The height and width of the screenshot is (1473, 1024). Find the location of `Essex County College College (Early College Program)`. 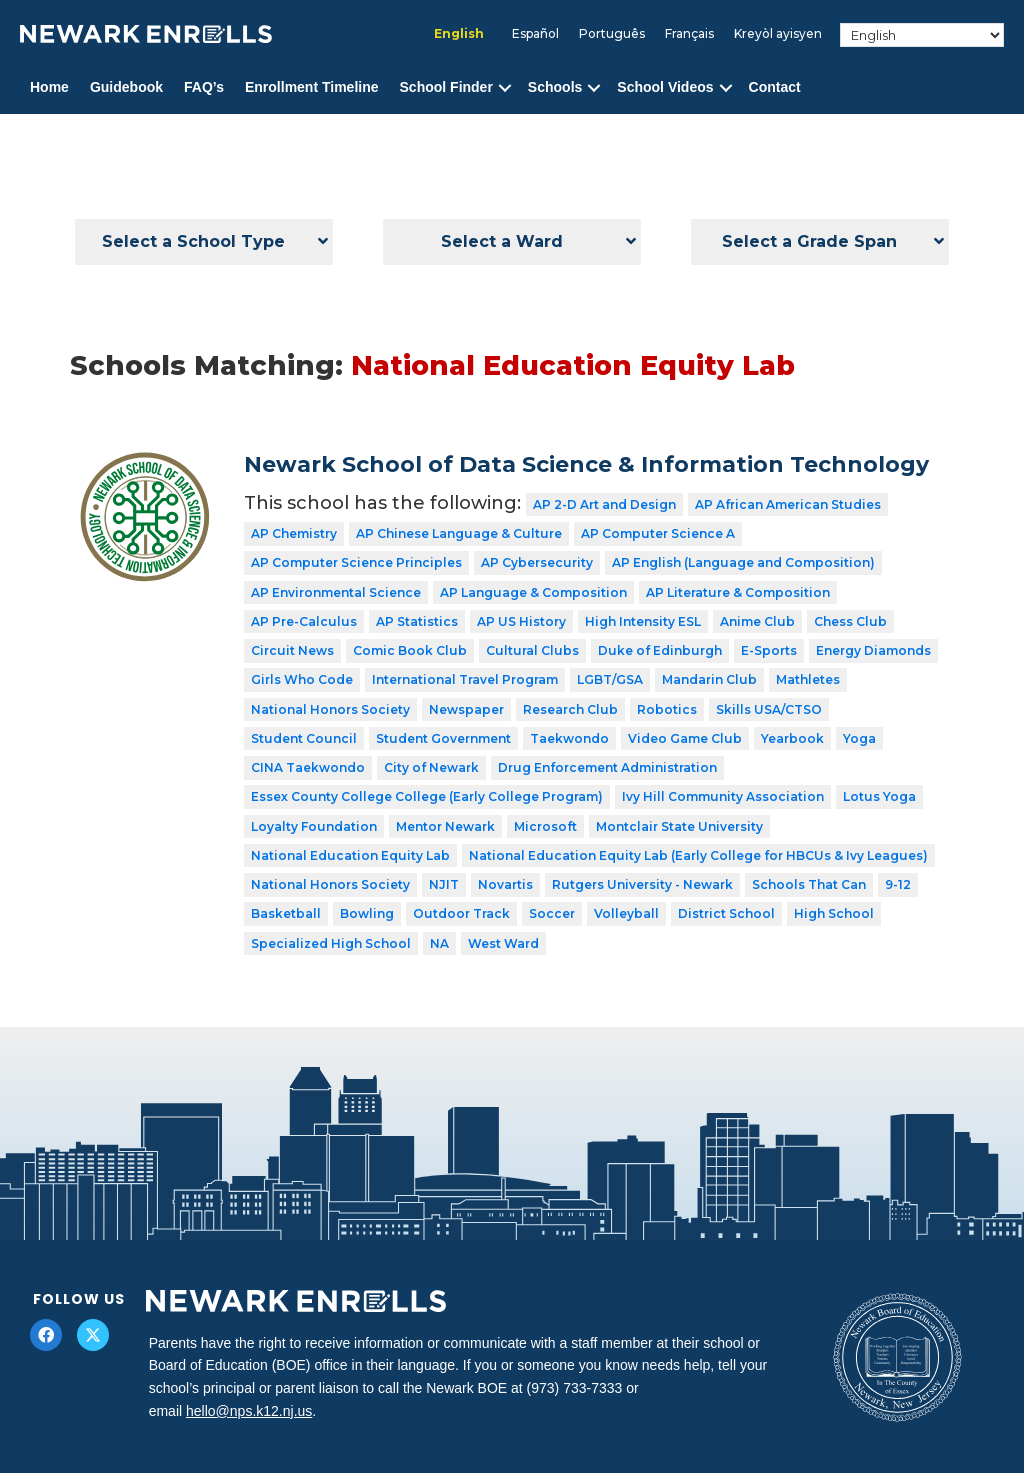

Essex County College College (Early College Program) is located at coordinates (427, 796).